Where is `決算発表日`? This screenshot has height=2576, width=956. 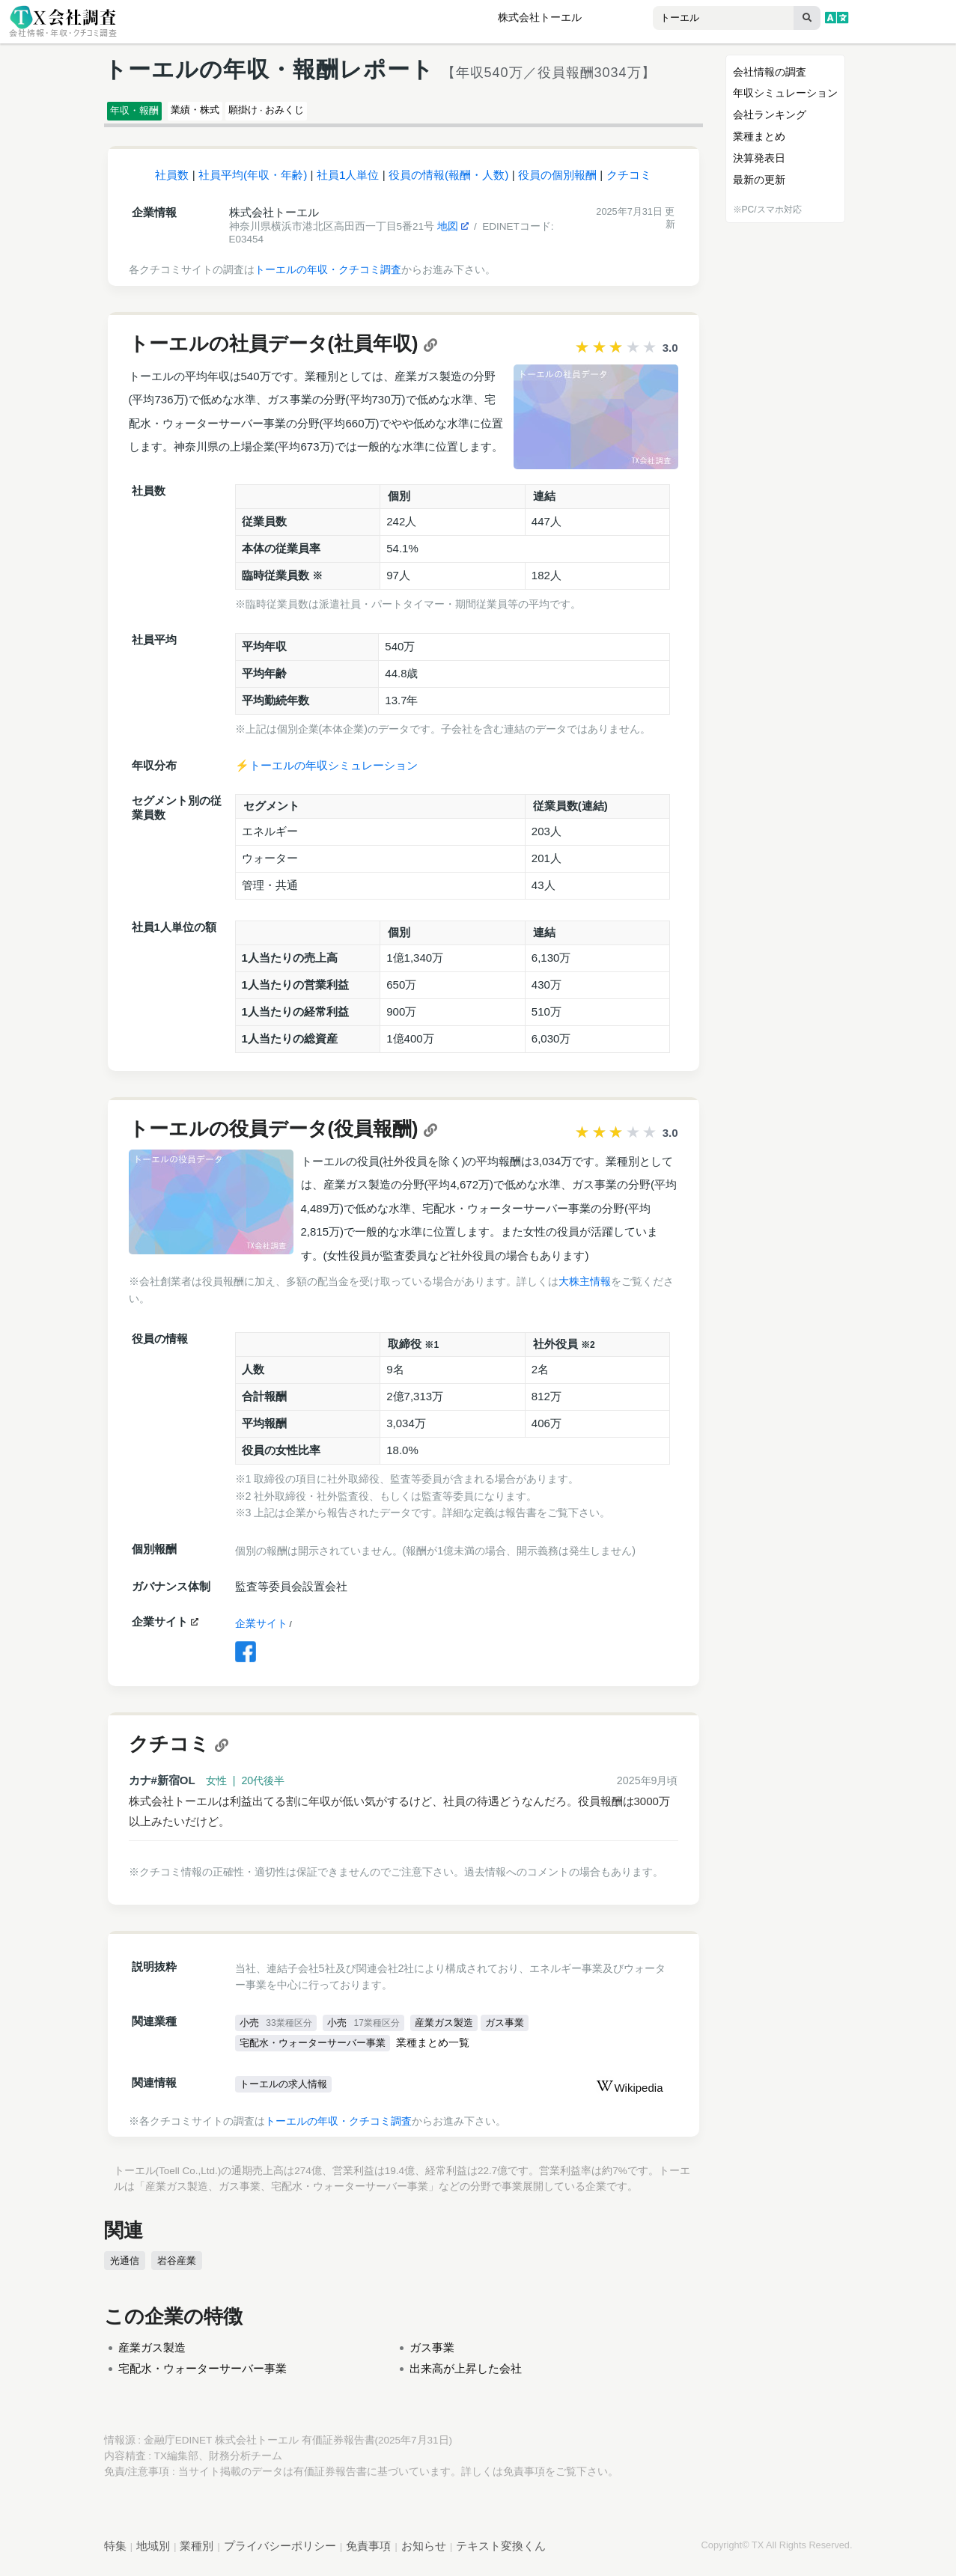
決算発表日 is located at coordinates (759, 158).